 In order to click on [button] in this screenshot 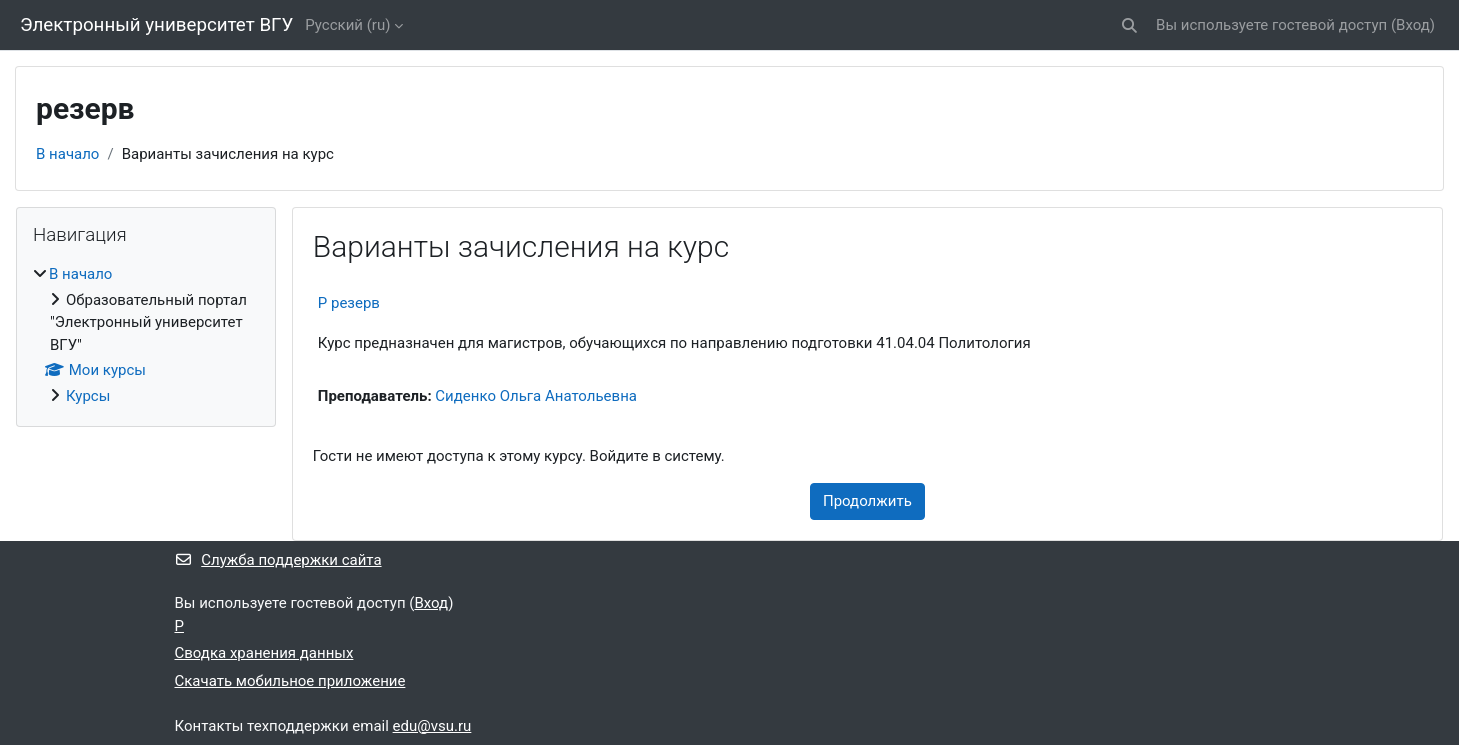, I will do `click(1129, 25)`.